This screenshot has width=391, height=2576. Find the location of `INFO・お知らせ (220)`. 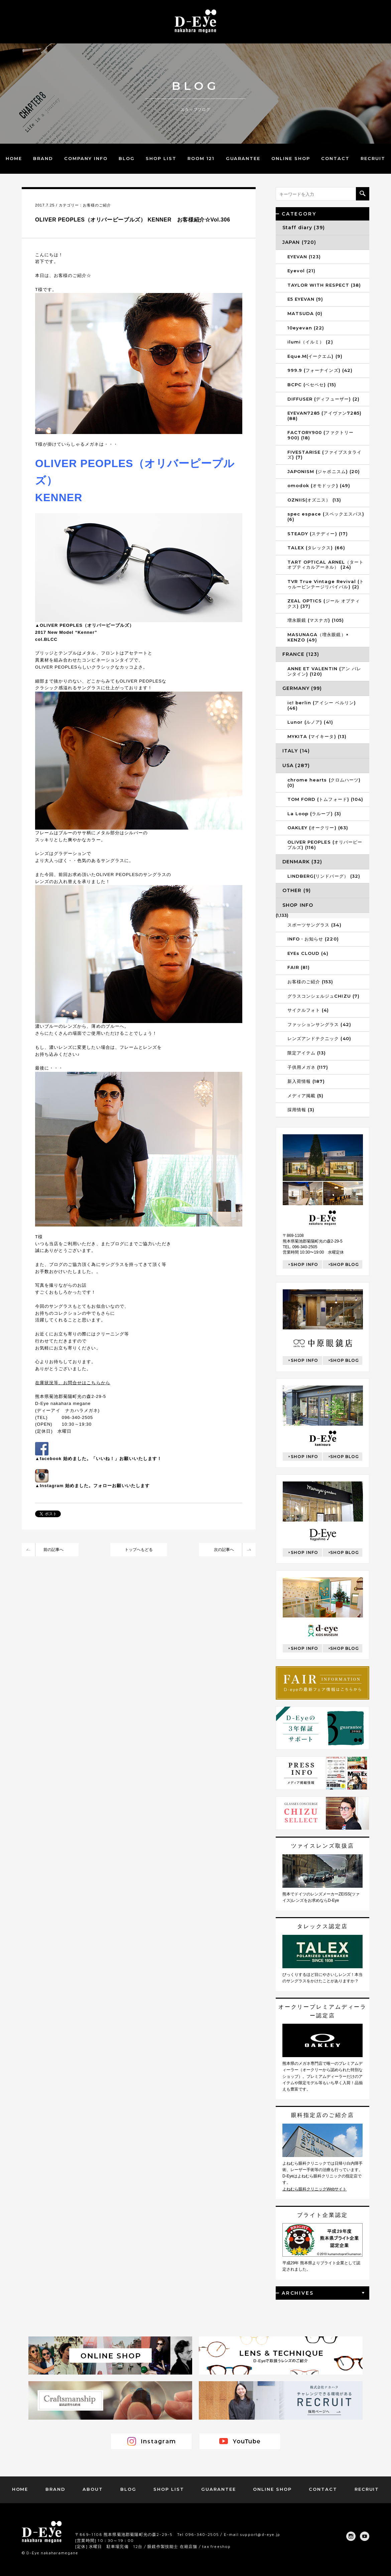

INFO・お知らせ (220) is located at coordinates (313, 939).